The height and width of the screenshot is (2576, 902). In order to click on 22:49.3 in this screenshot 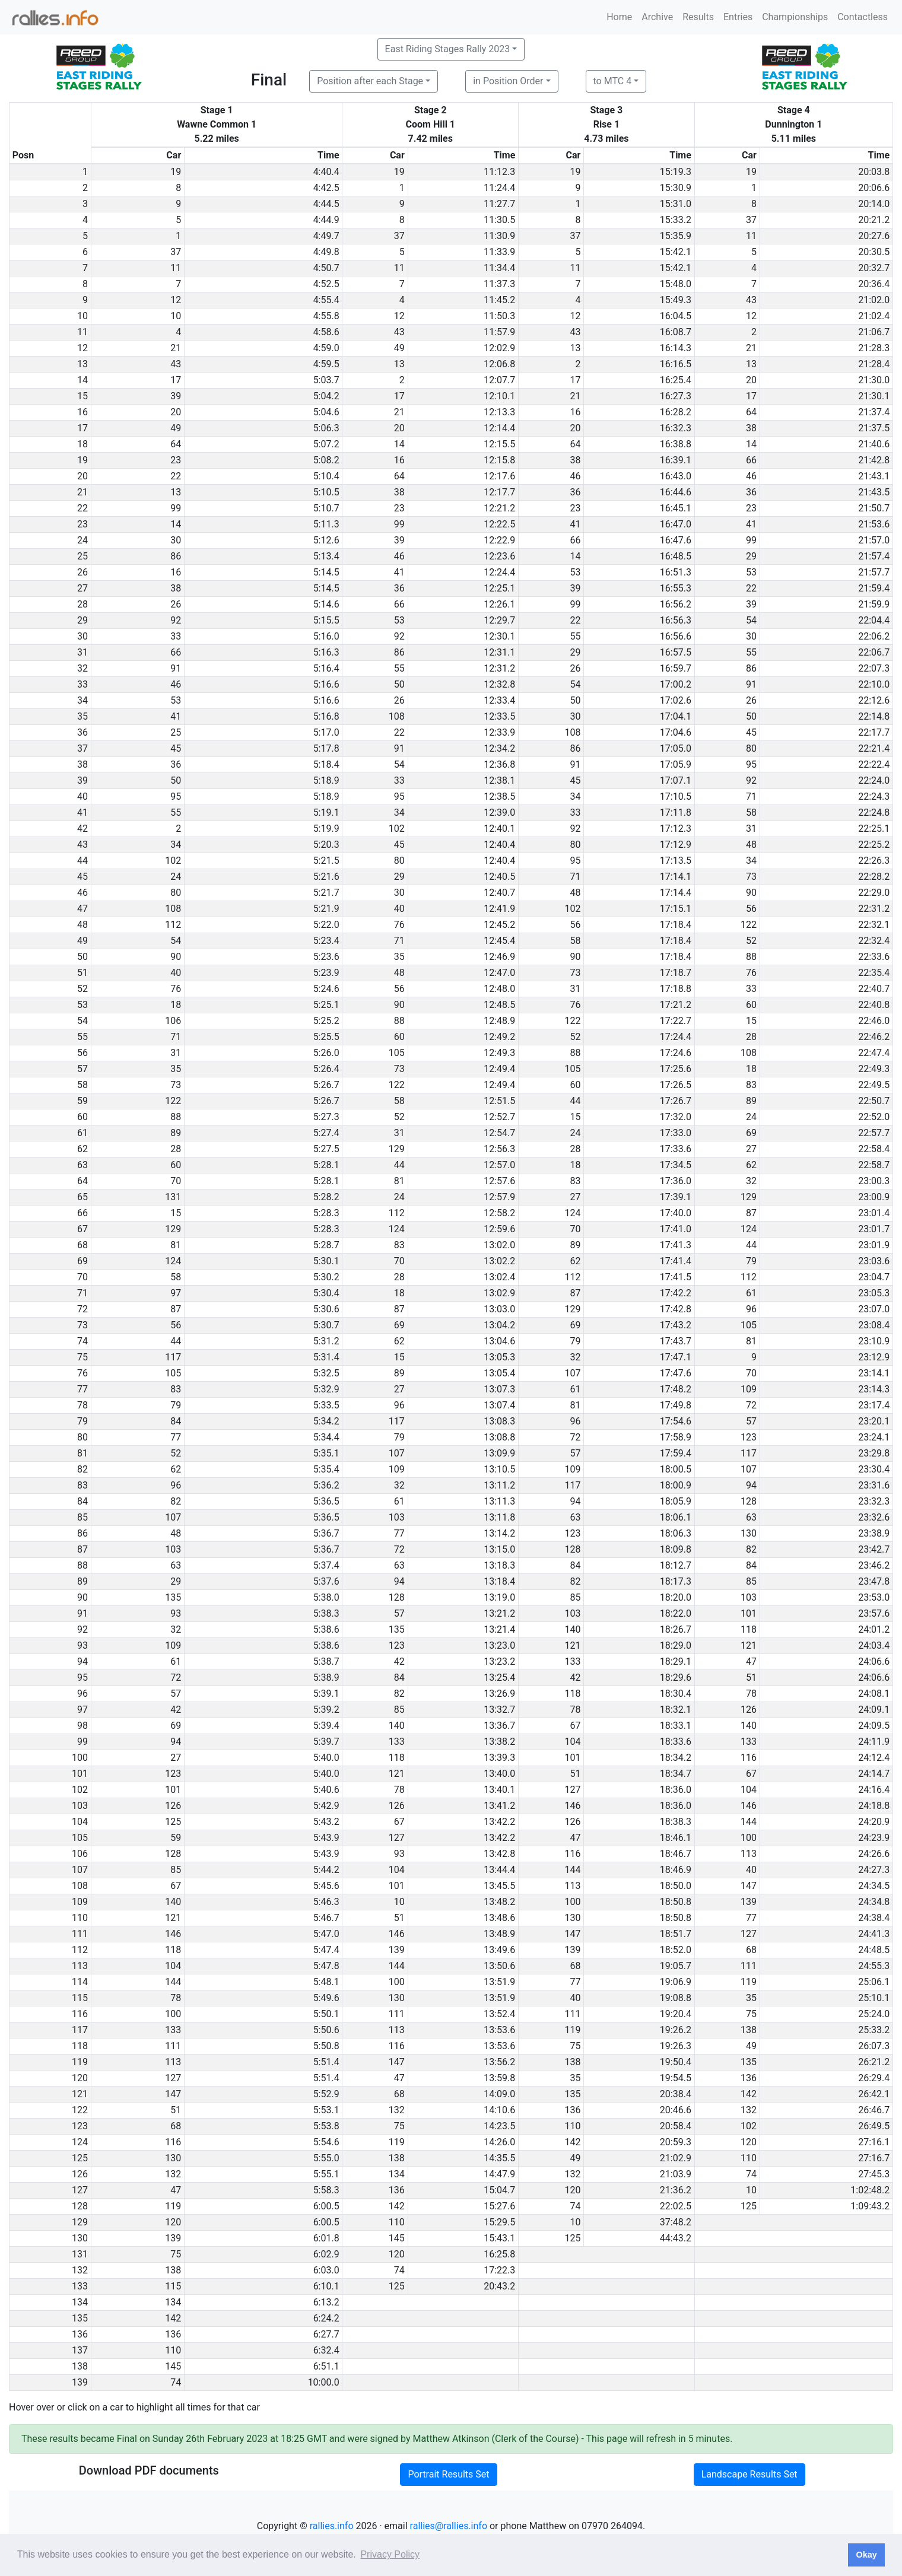, I will do `click(874, 1068)`.